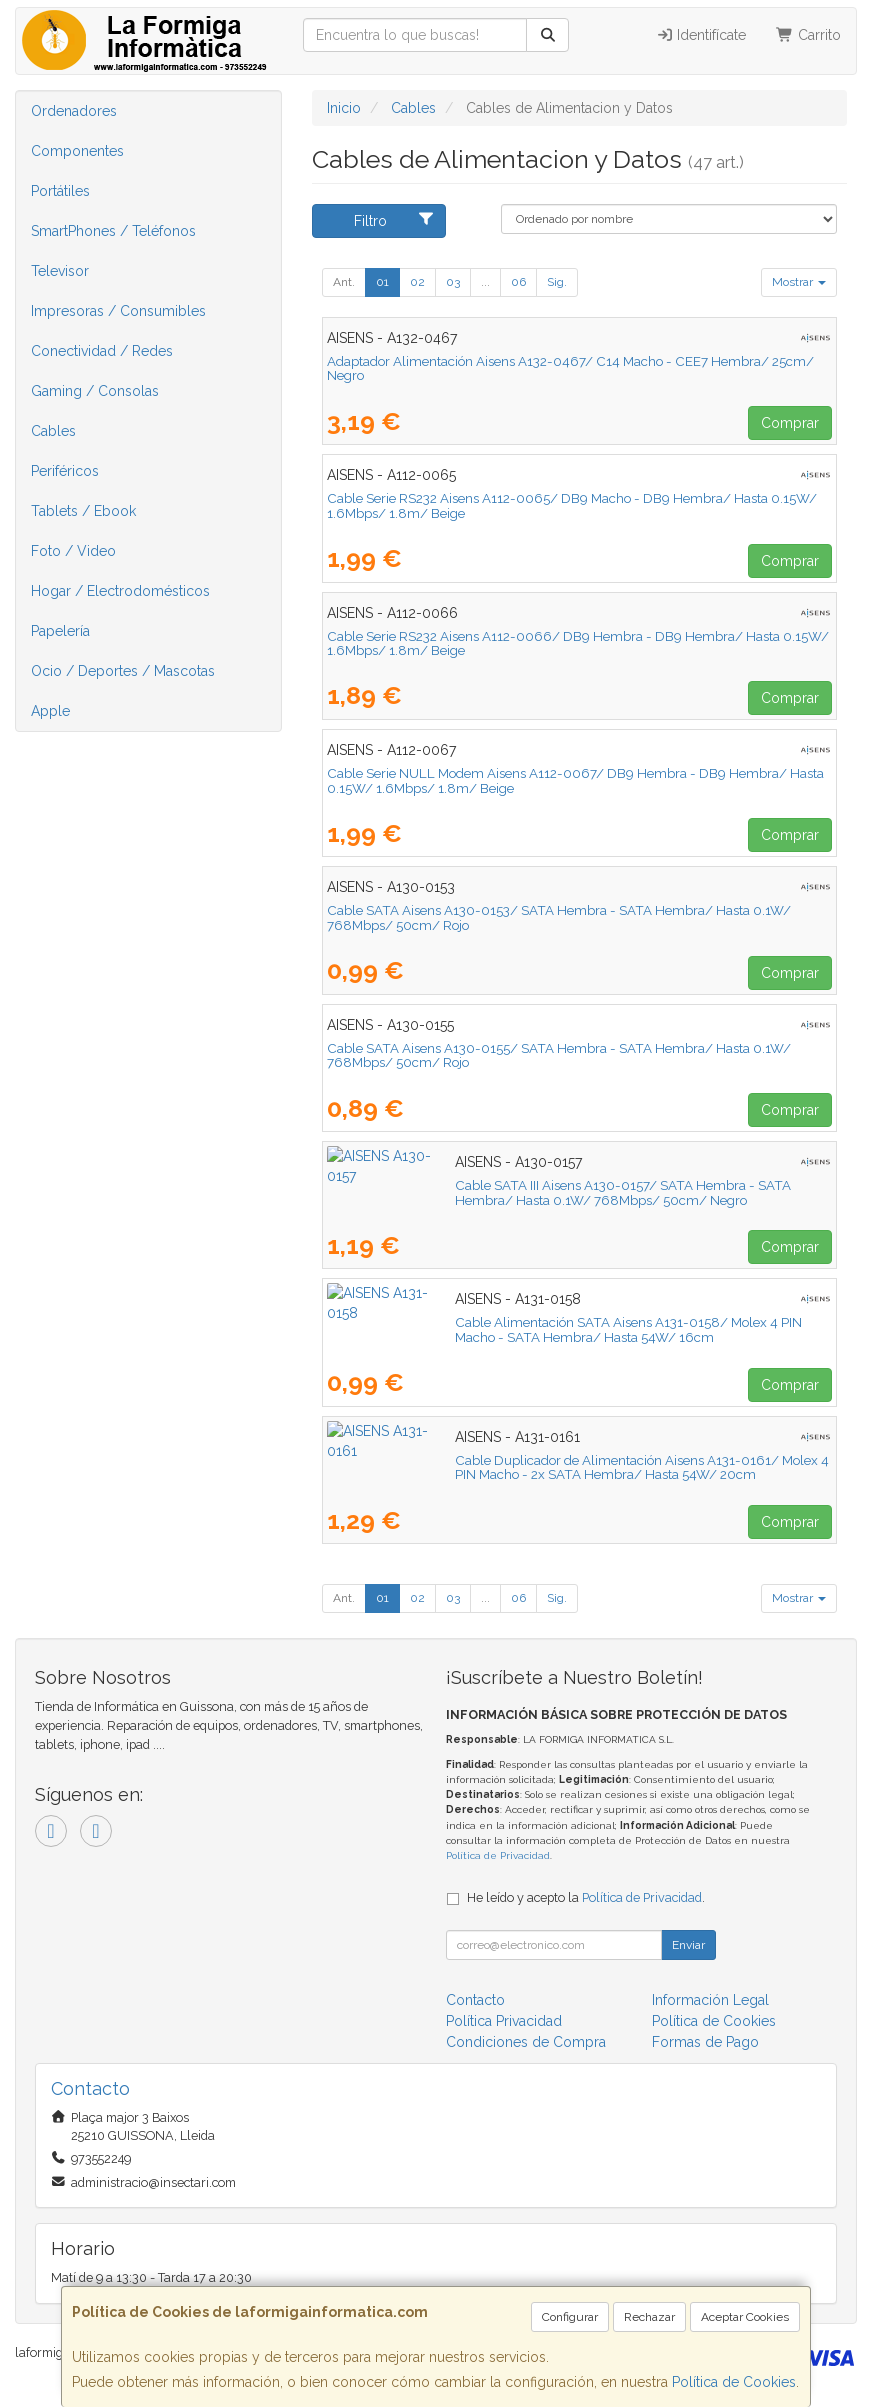 This screenshot has height=2407, width=872. I want to click on 02, so click(417, 282).